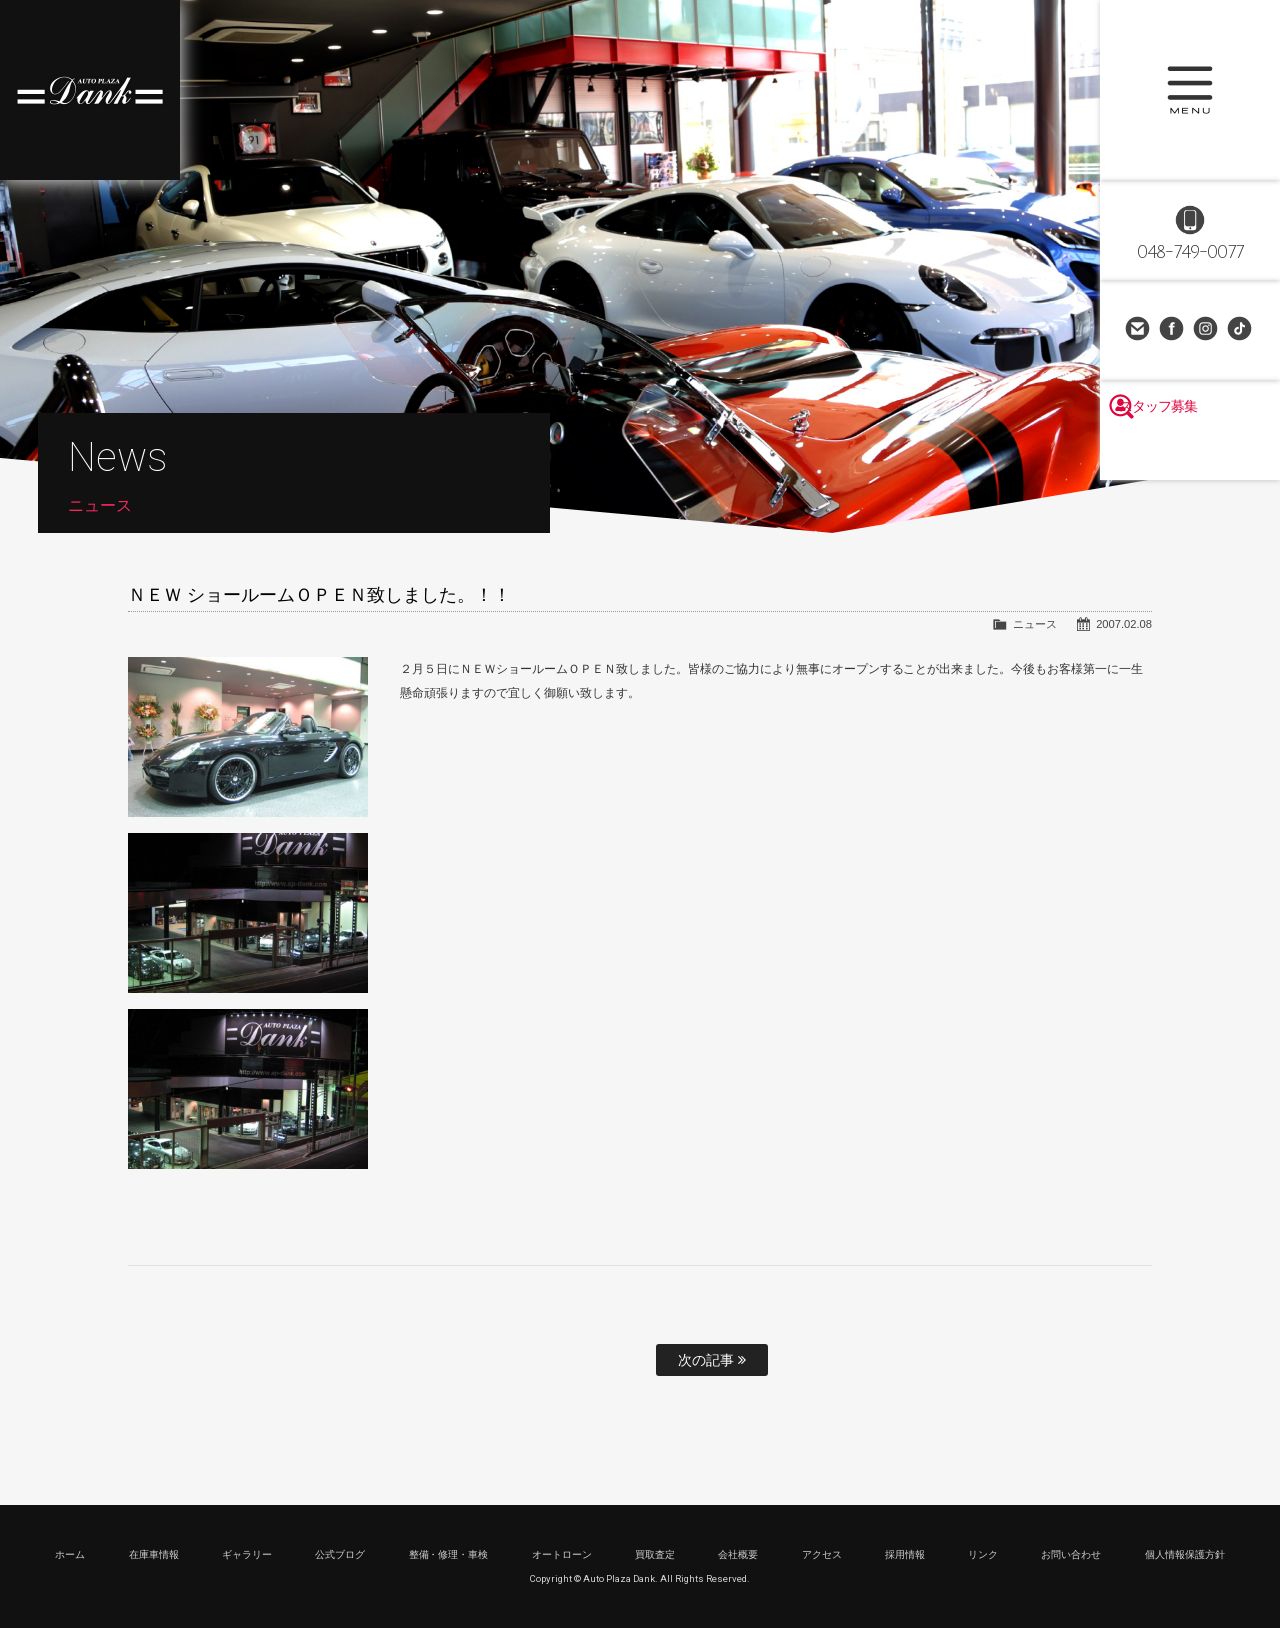  What do you see at coordinates (822, 1554) in the screenshot?
I see `アクセス` at bounding box center [822, 1554].